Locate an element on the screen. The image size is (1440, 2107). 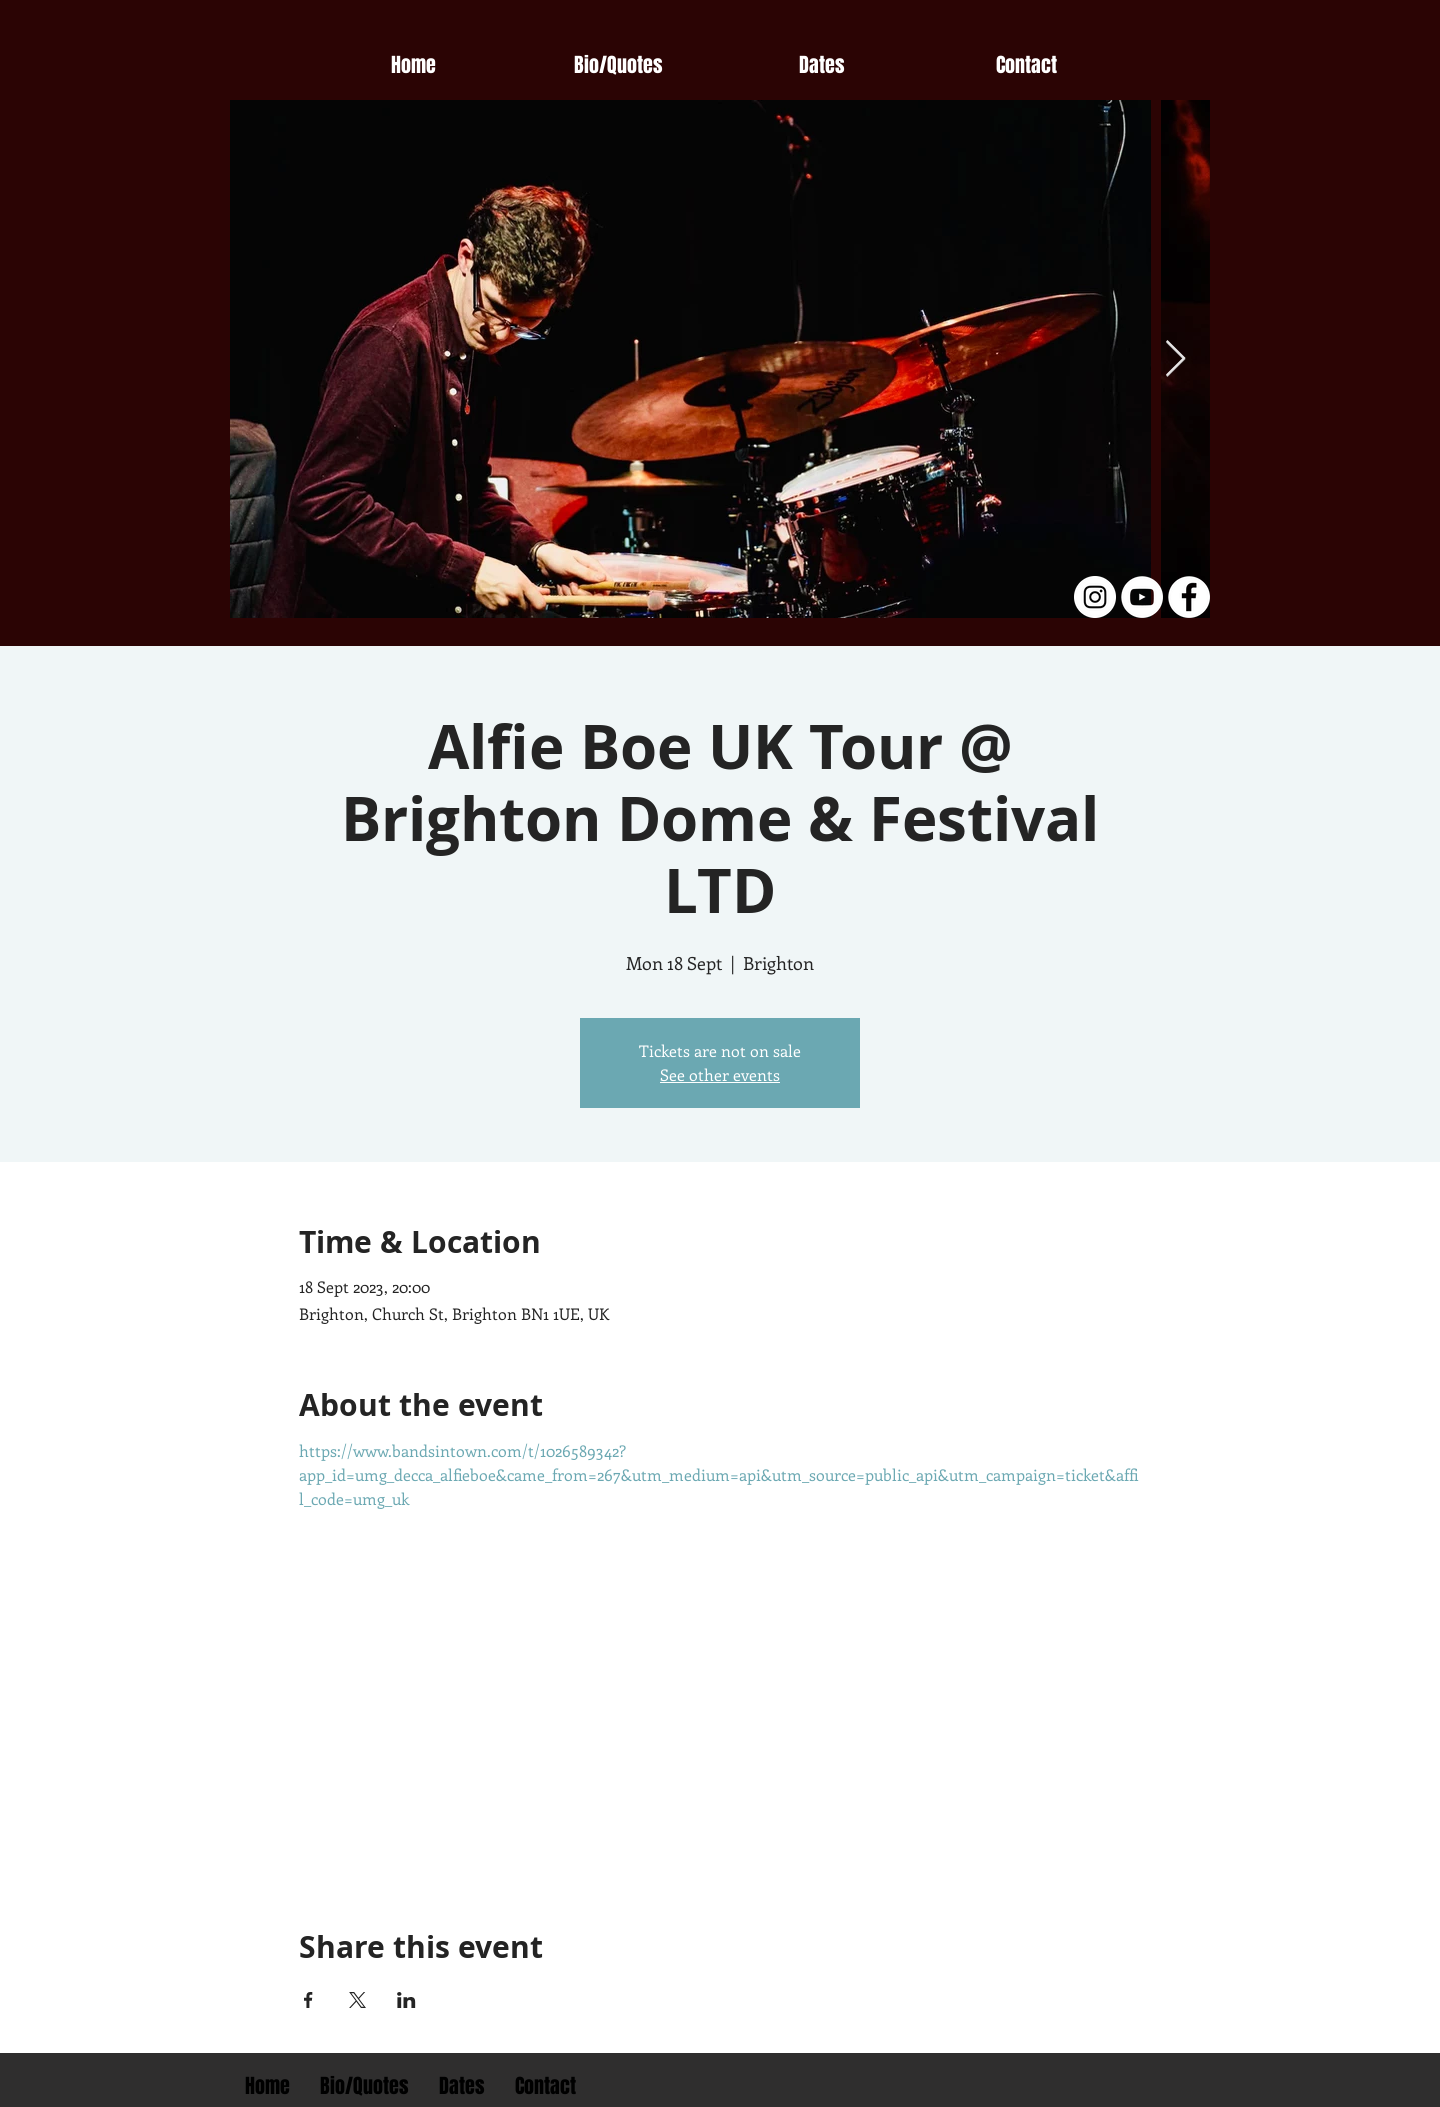
[Instagram - White Circle] is located at coordinates (1095, 597).